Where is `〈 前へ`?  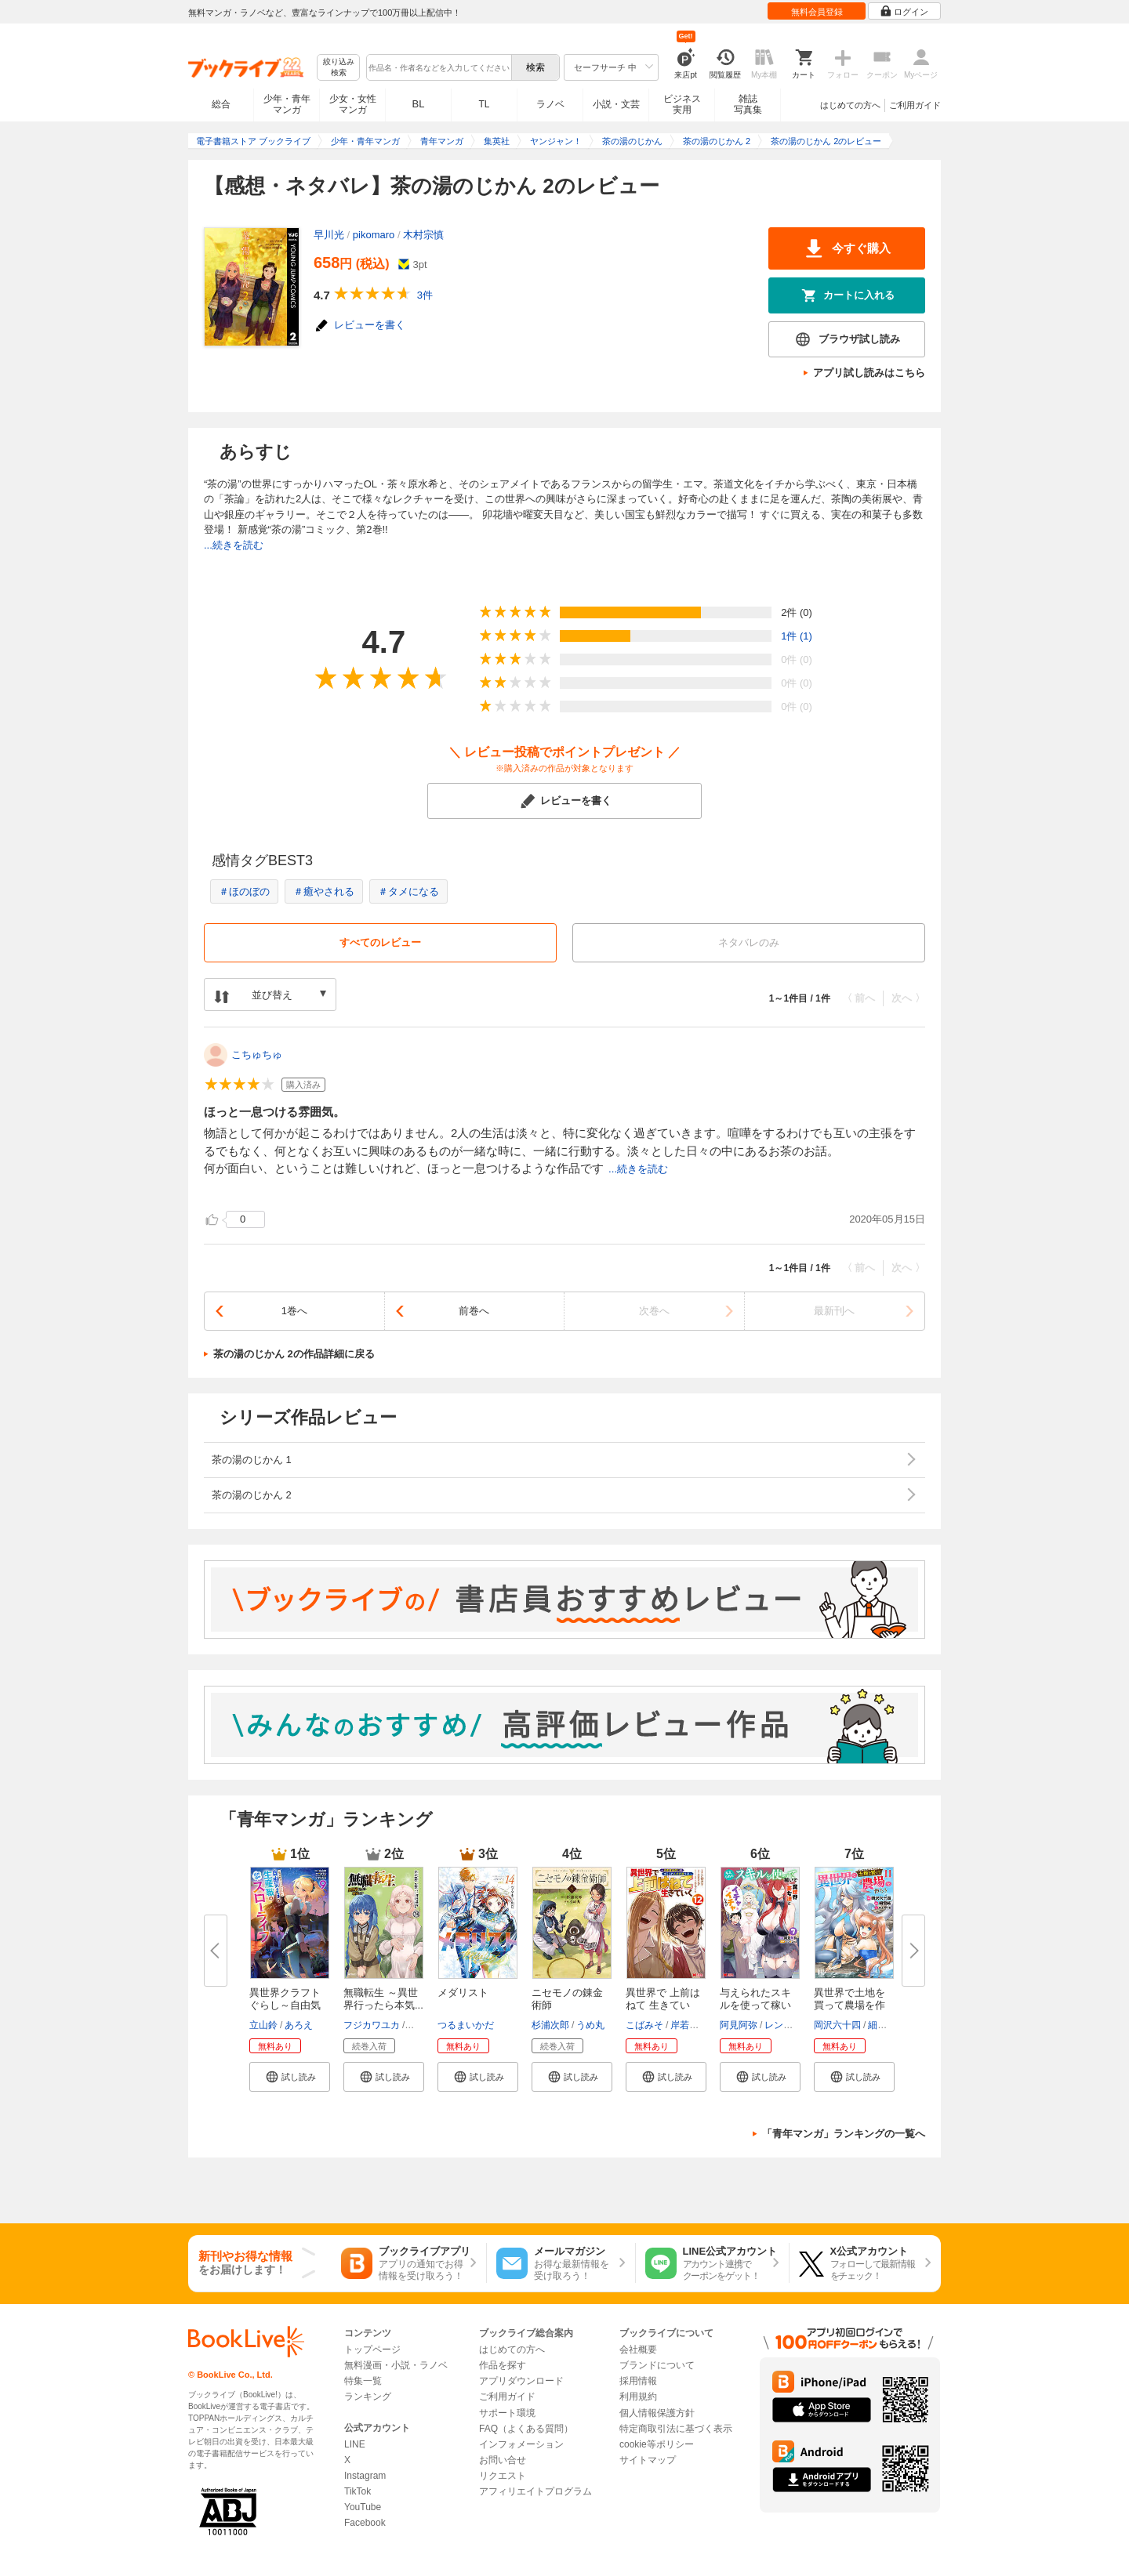
〈 前へ is located at coordinates (859, 998).